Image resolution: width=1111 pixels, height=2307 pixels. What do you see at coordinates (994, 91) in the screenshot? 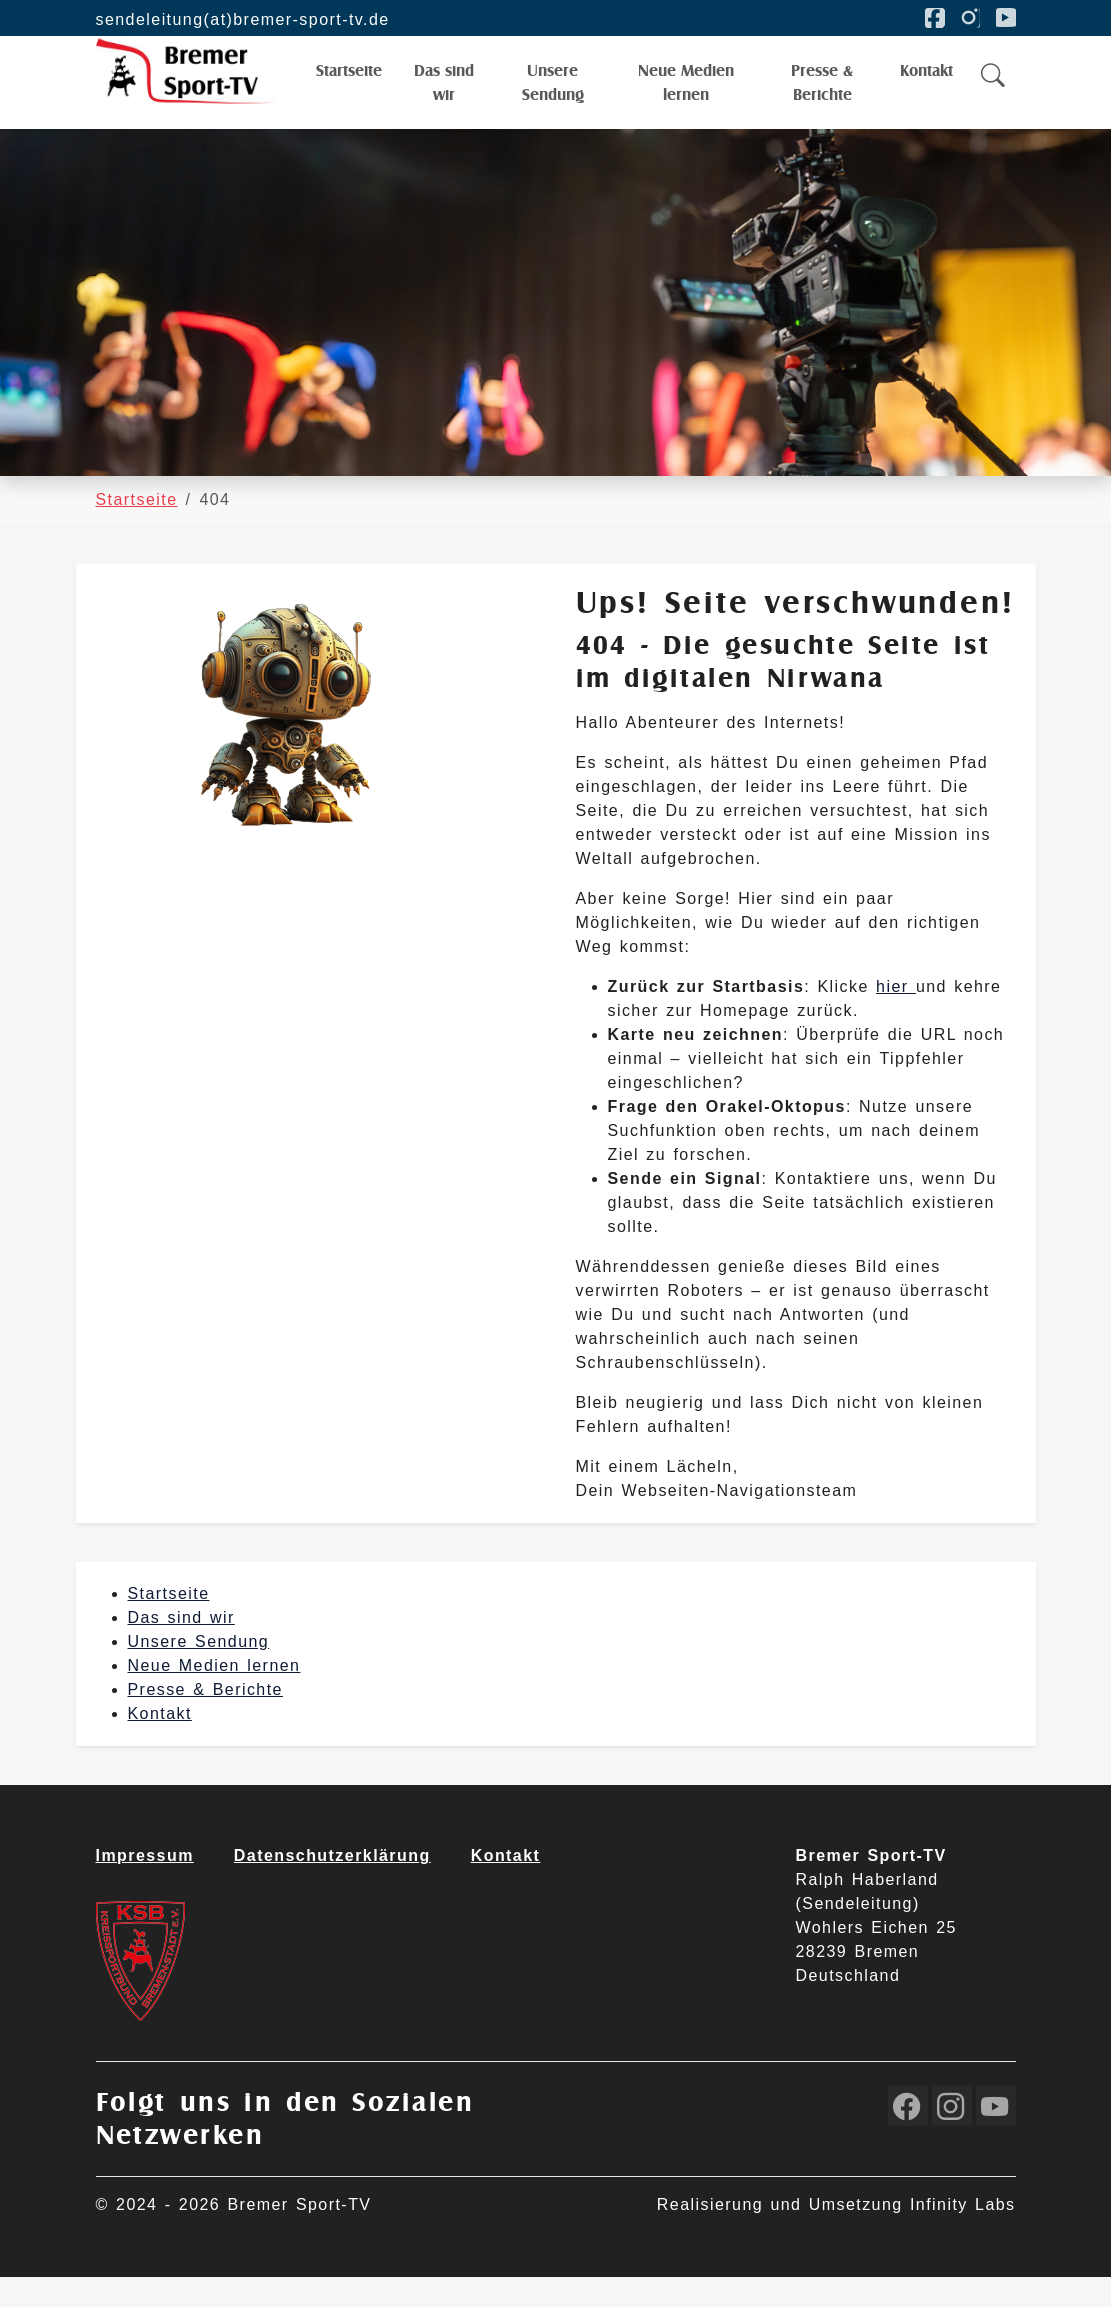
I see `[button]` at bounding box center [994, 91].